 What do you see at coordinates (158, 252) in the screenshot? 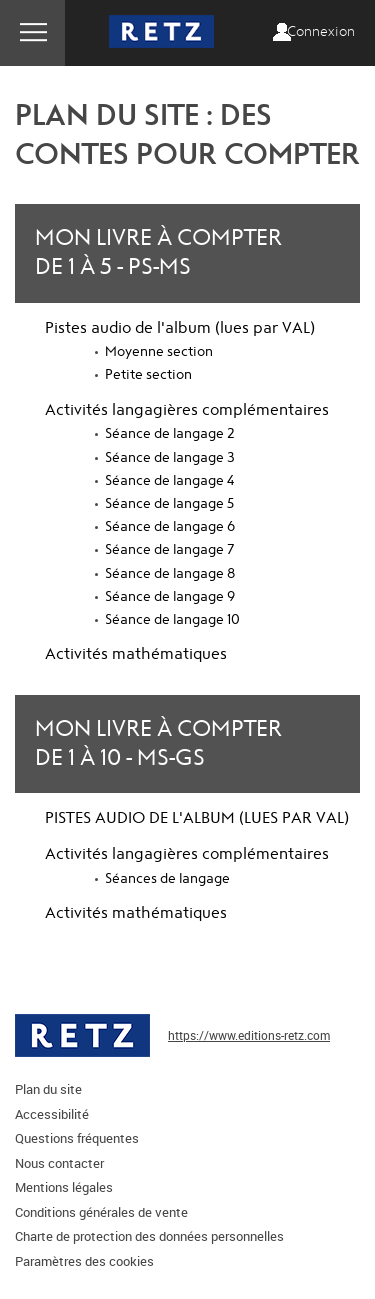
I see `Mon livre à compter de 1 à 5 - PS-MS` at bounding box center [158, 252].